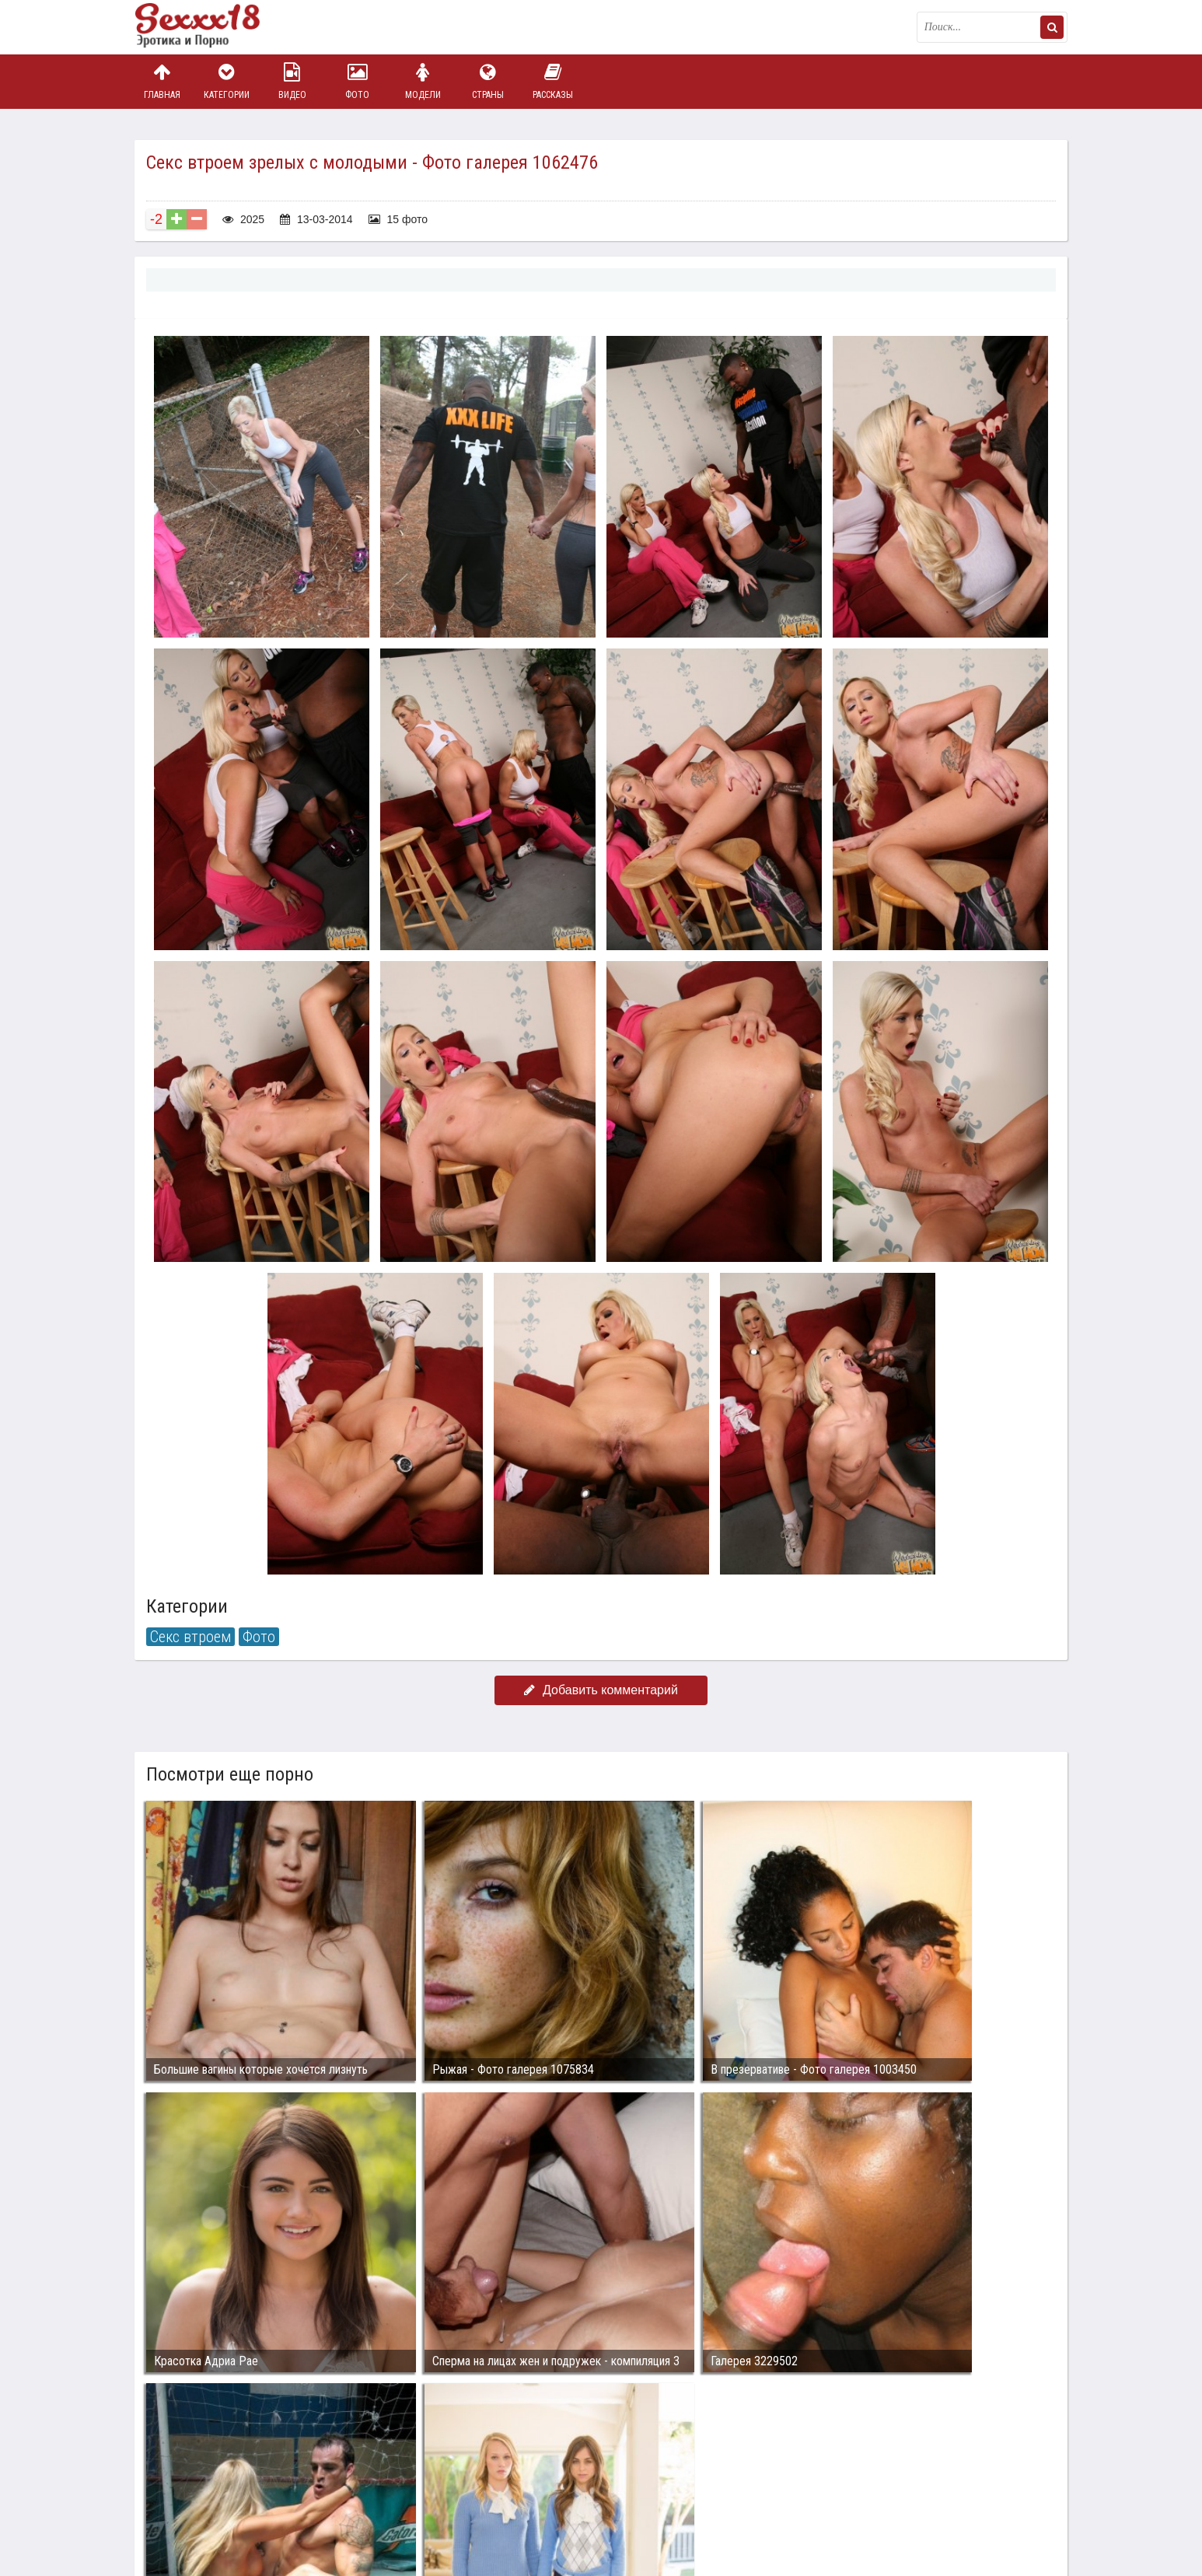 Image resolution: width=1202 pixels, height=2576 pixels. Describe the element at coordinates (229, 2479) in the screenshot. I see `Связаться с администрацией / Abuse` at that location.